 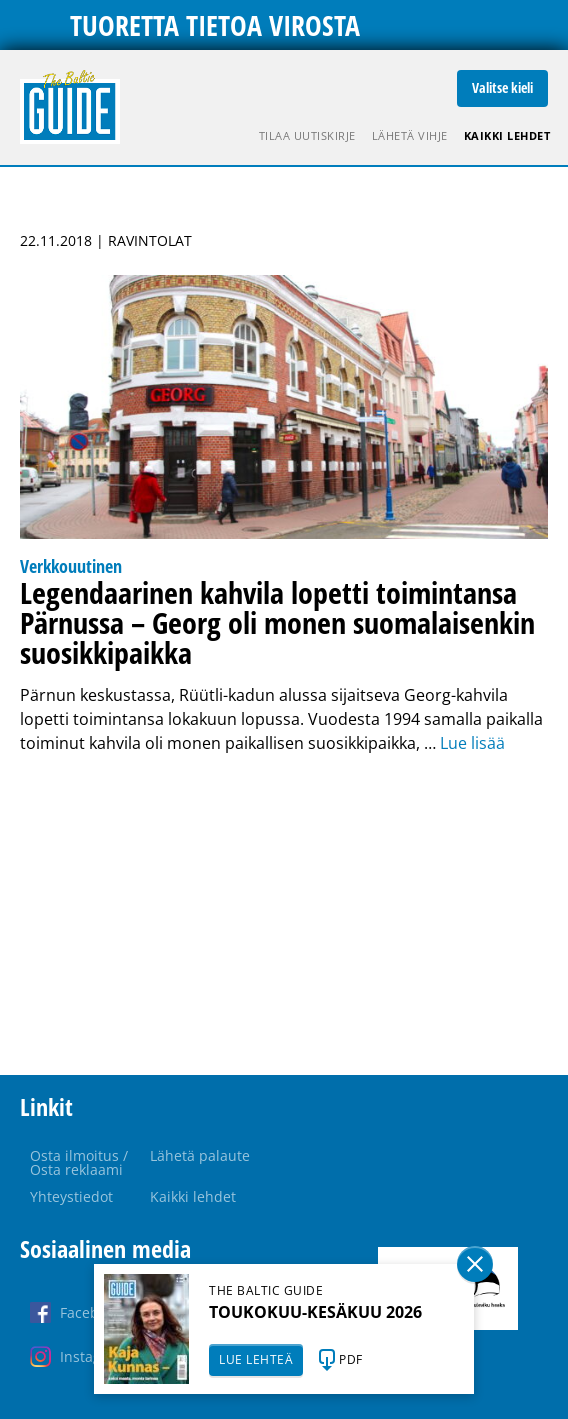 What do you see at coordinates (200, 1155) in the screenshot?
I see `Lähetä palaute` at bounding box center [200, 1155].